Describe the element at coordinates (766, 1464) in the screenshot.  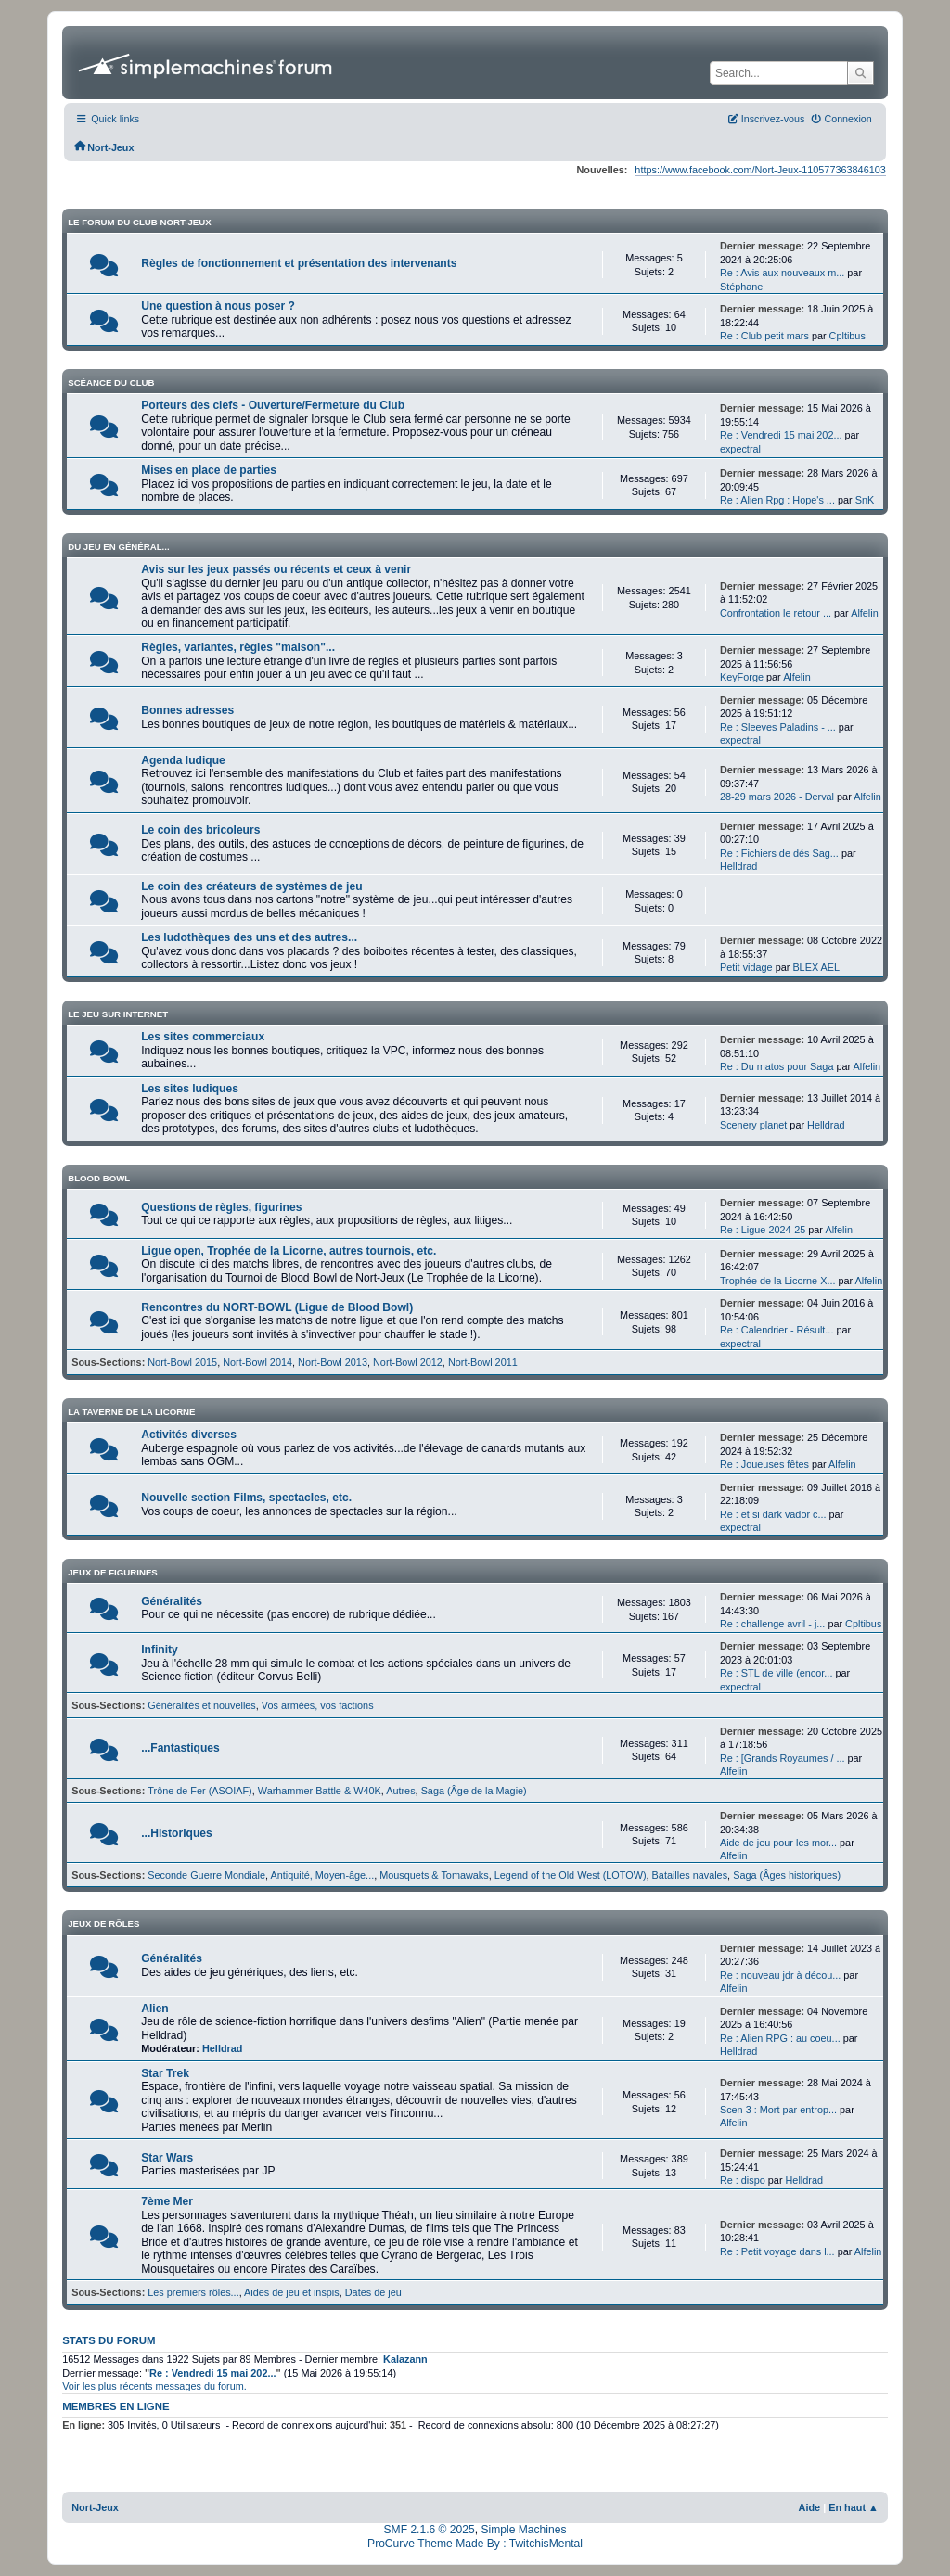
I see `Re : Joueuses fêtes` at that location.